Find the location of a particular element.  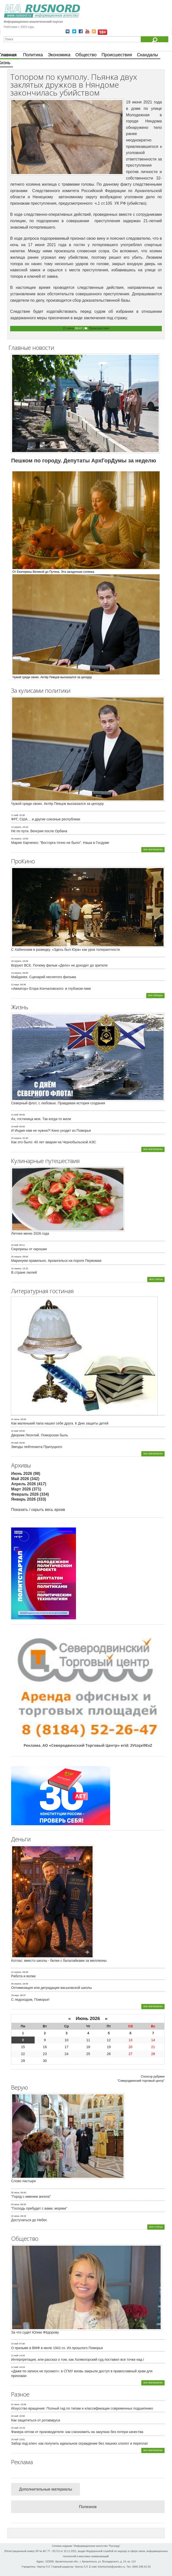

14 апрель is located at coordinates (16, 827).